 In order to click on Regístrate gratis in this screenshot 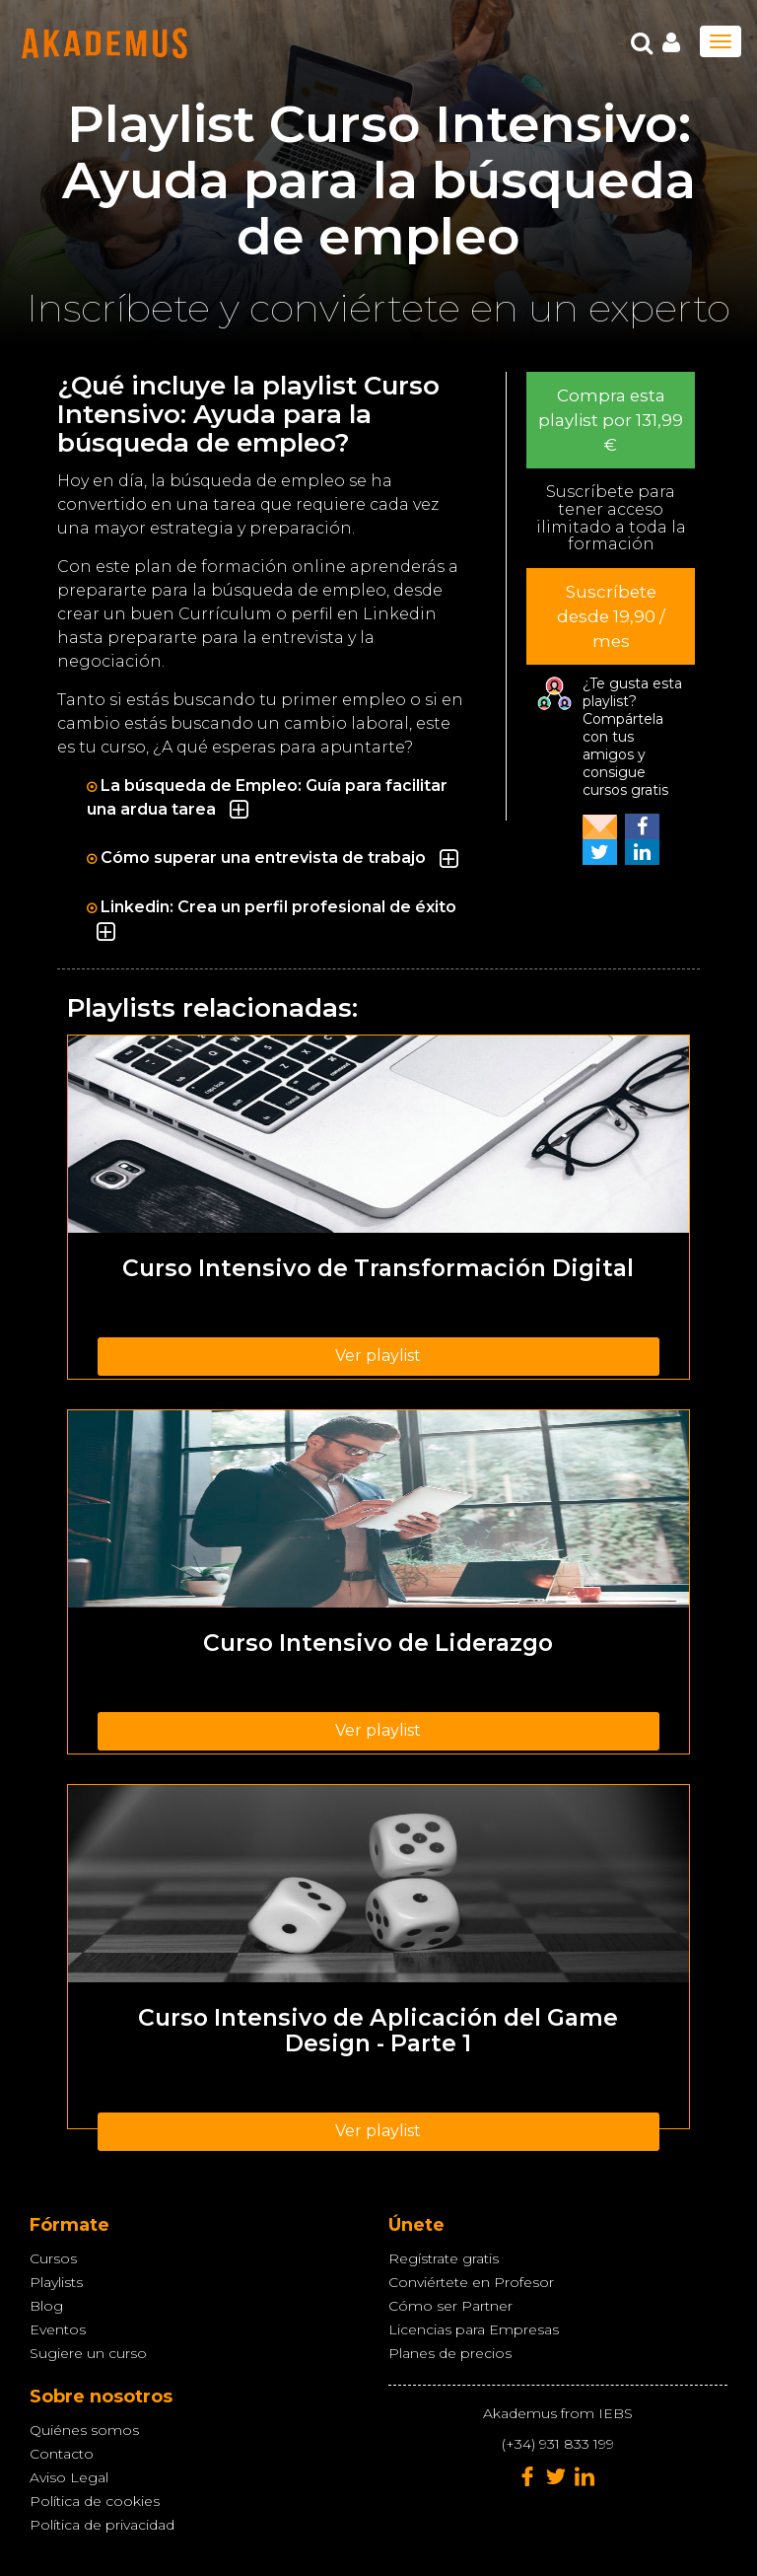, I will do `click(443, 2258)`.